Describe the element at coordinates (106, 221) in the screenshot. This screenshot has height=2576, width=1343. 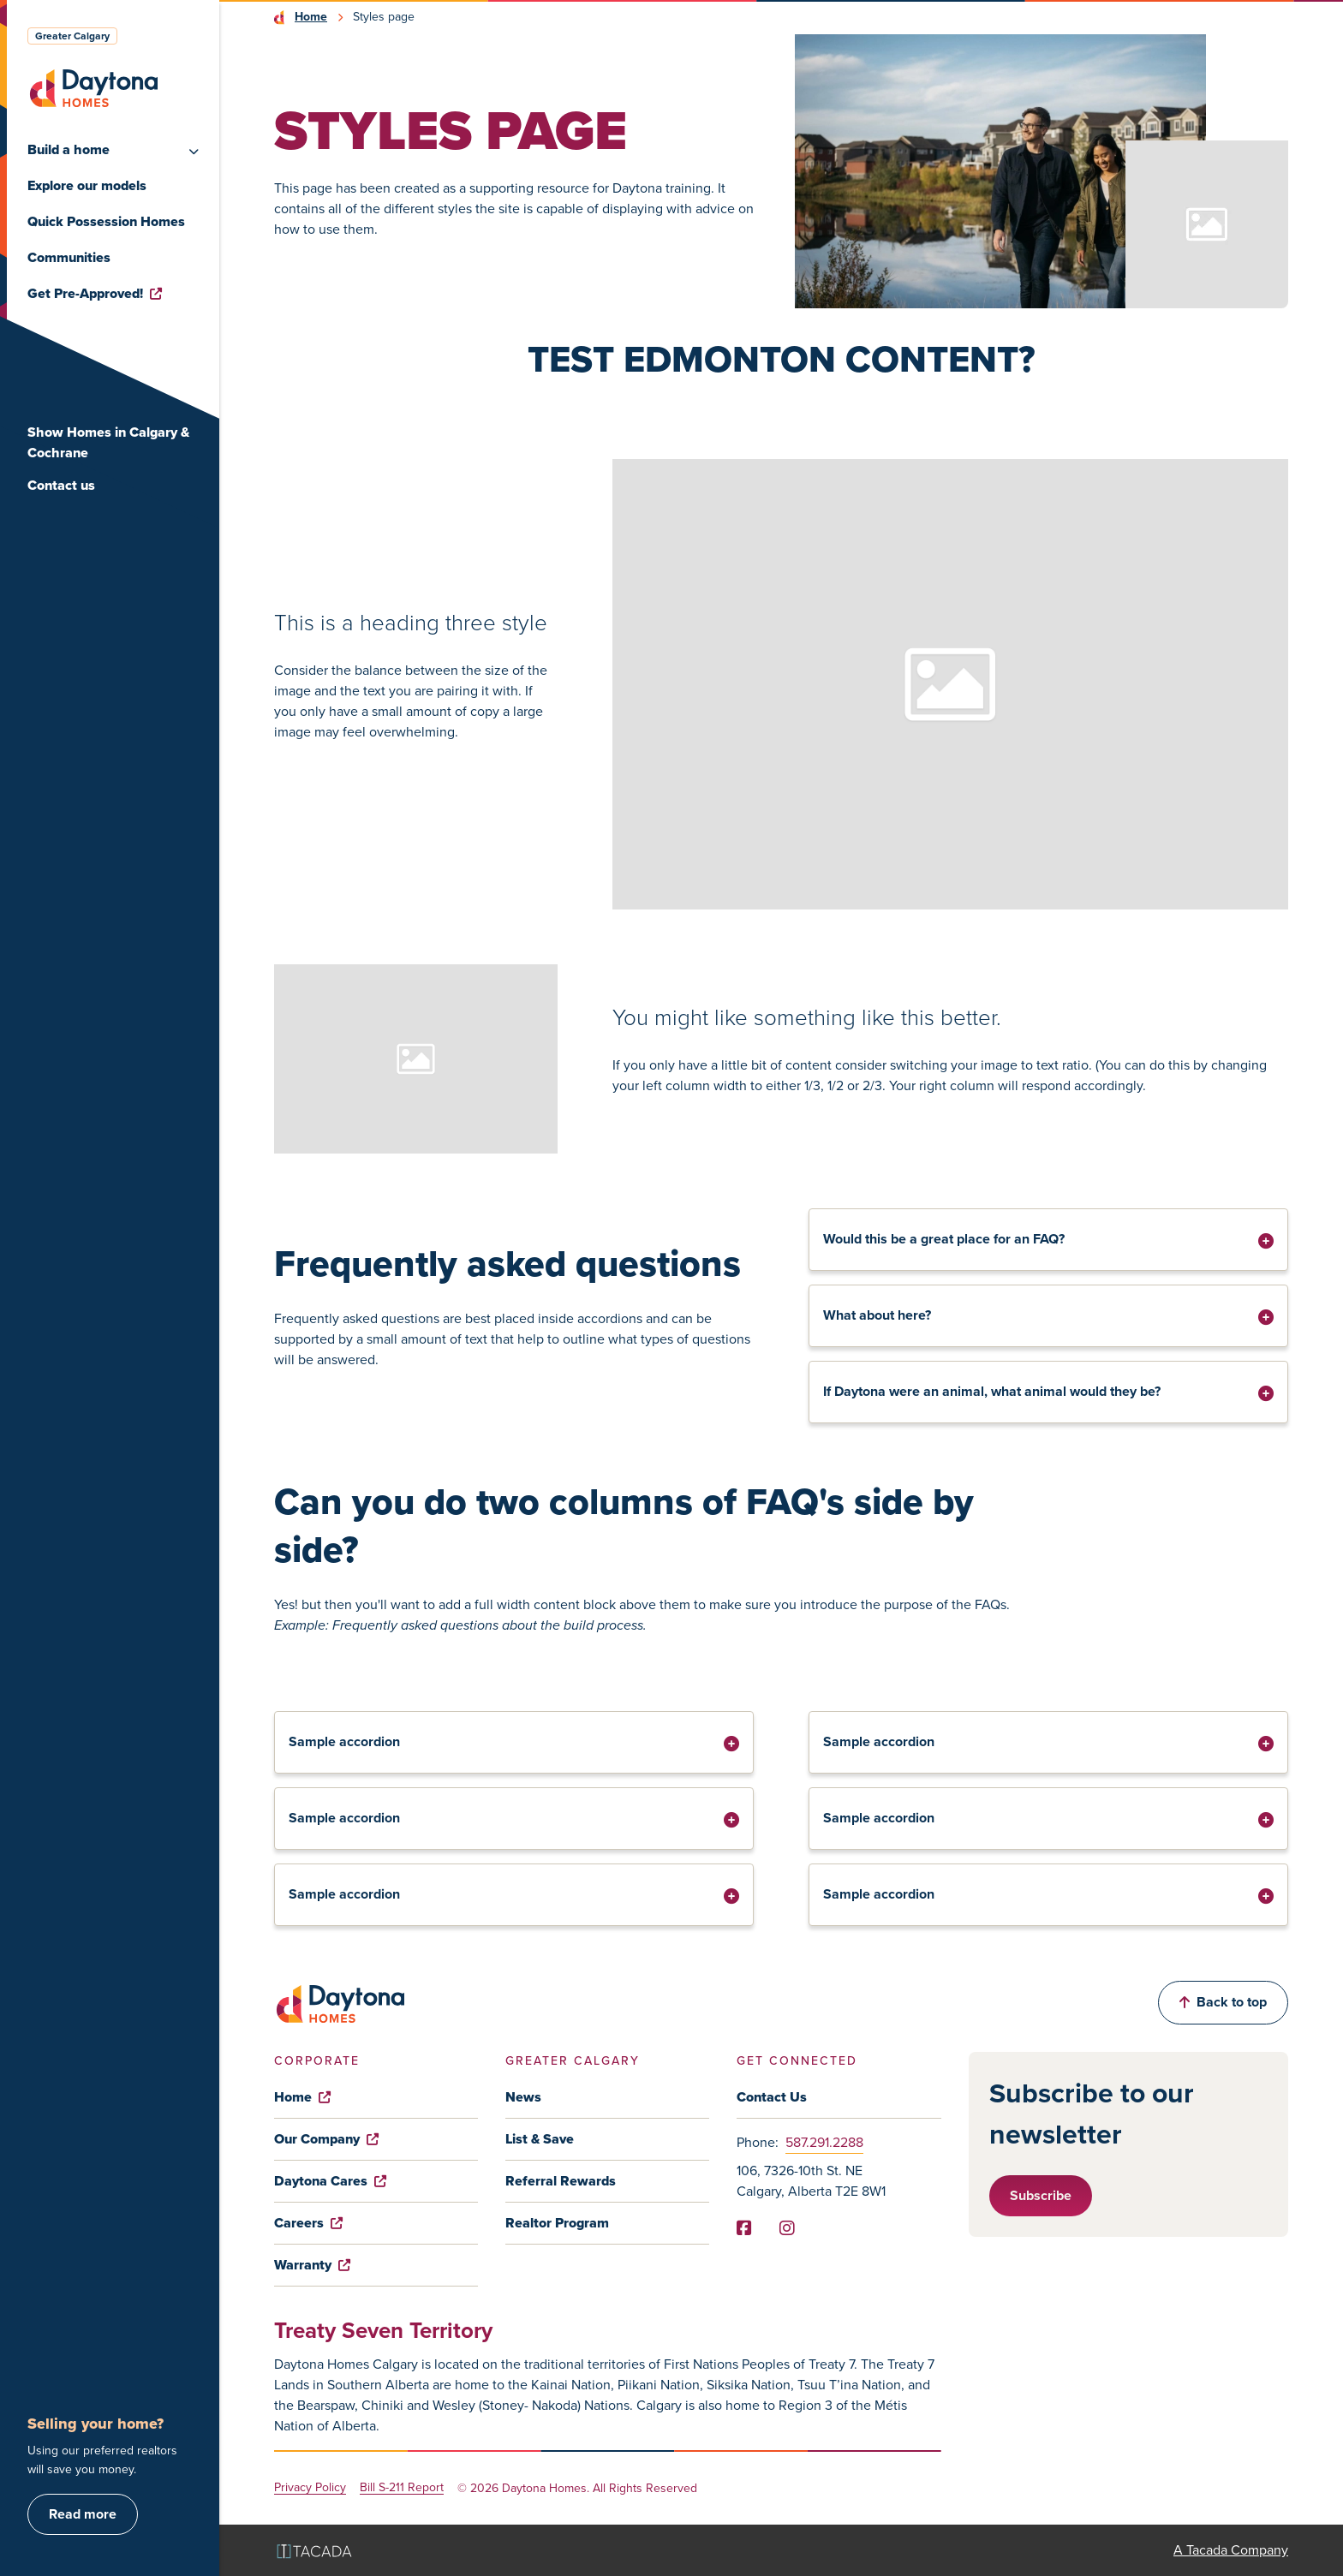
I see `Quick Possession Homes` at that location.